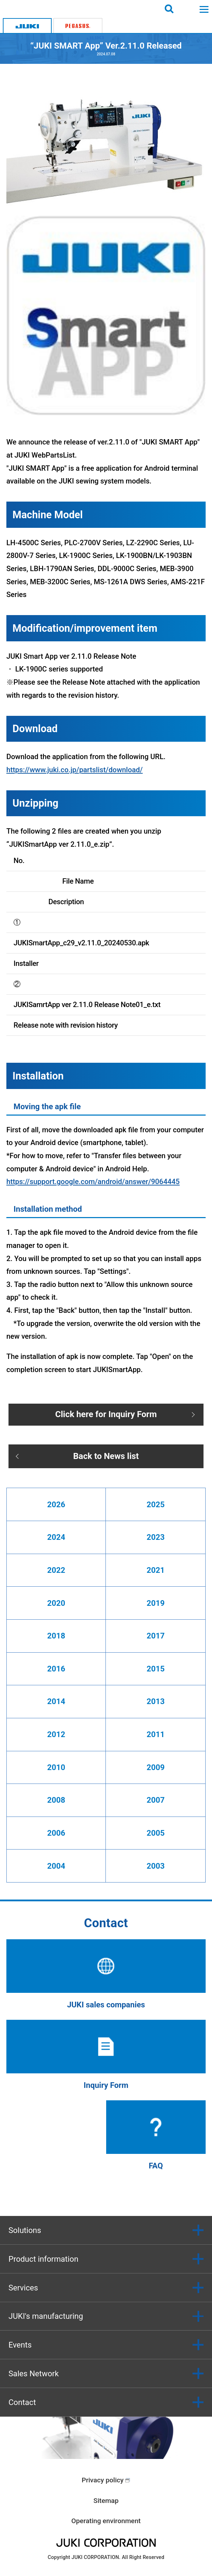 This screenshot has height=2576, width=212. What do you see at coordinates (74, 769) in the screenshot?
I see `https://www.juki.co.jp/partslist/download/` at bounding box center [74, 769].